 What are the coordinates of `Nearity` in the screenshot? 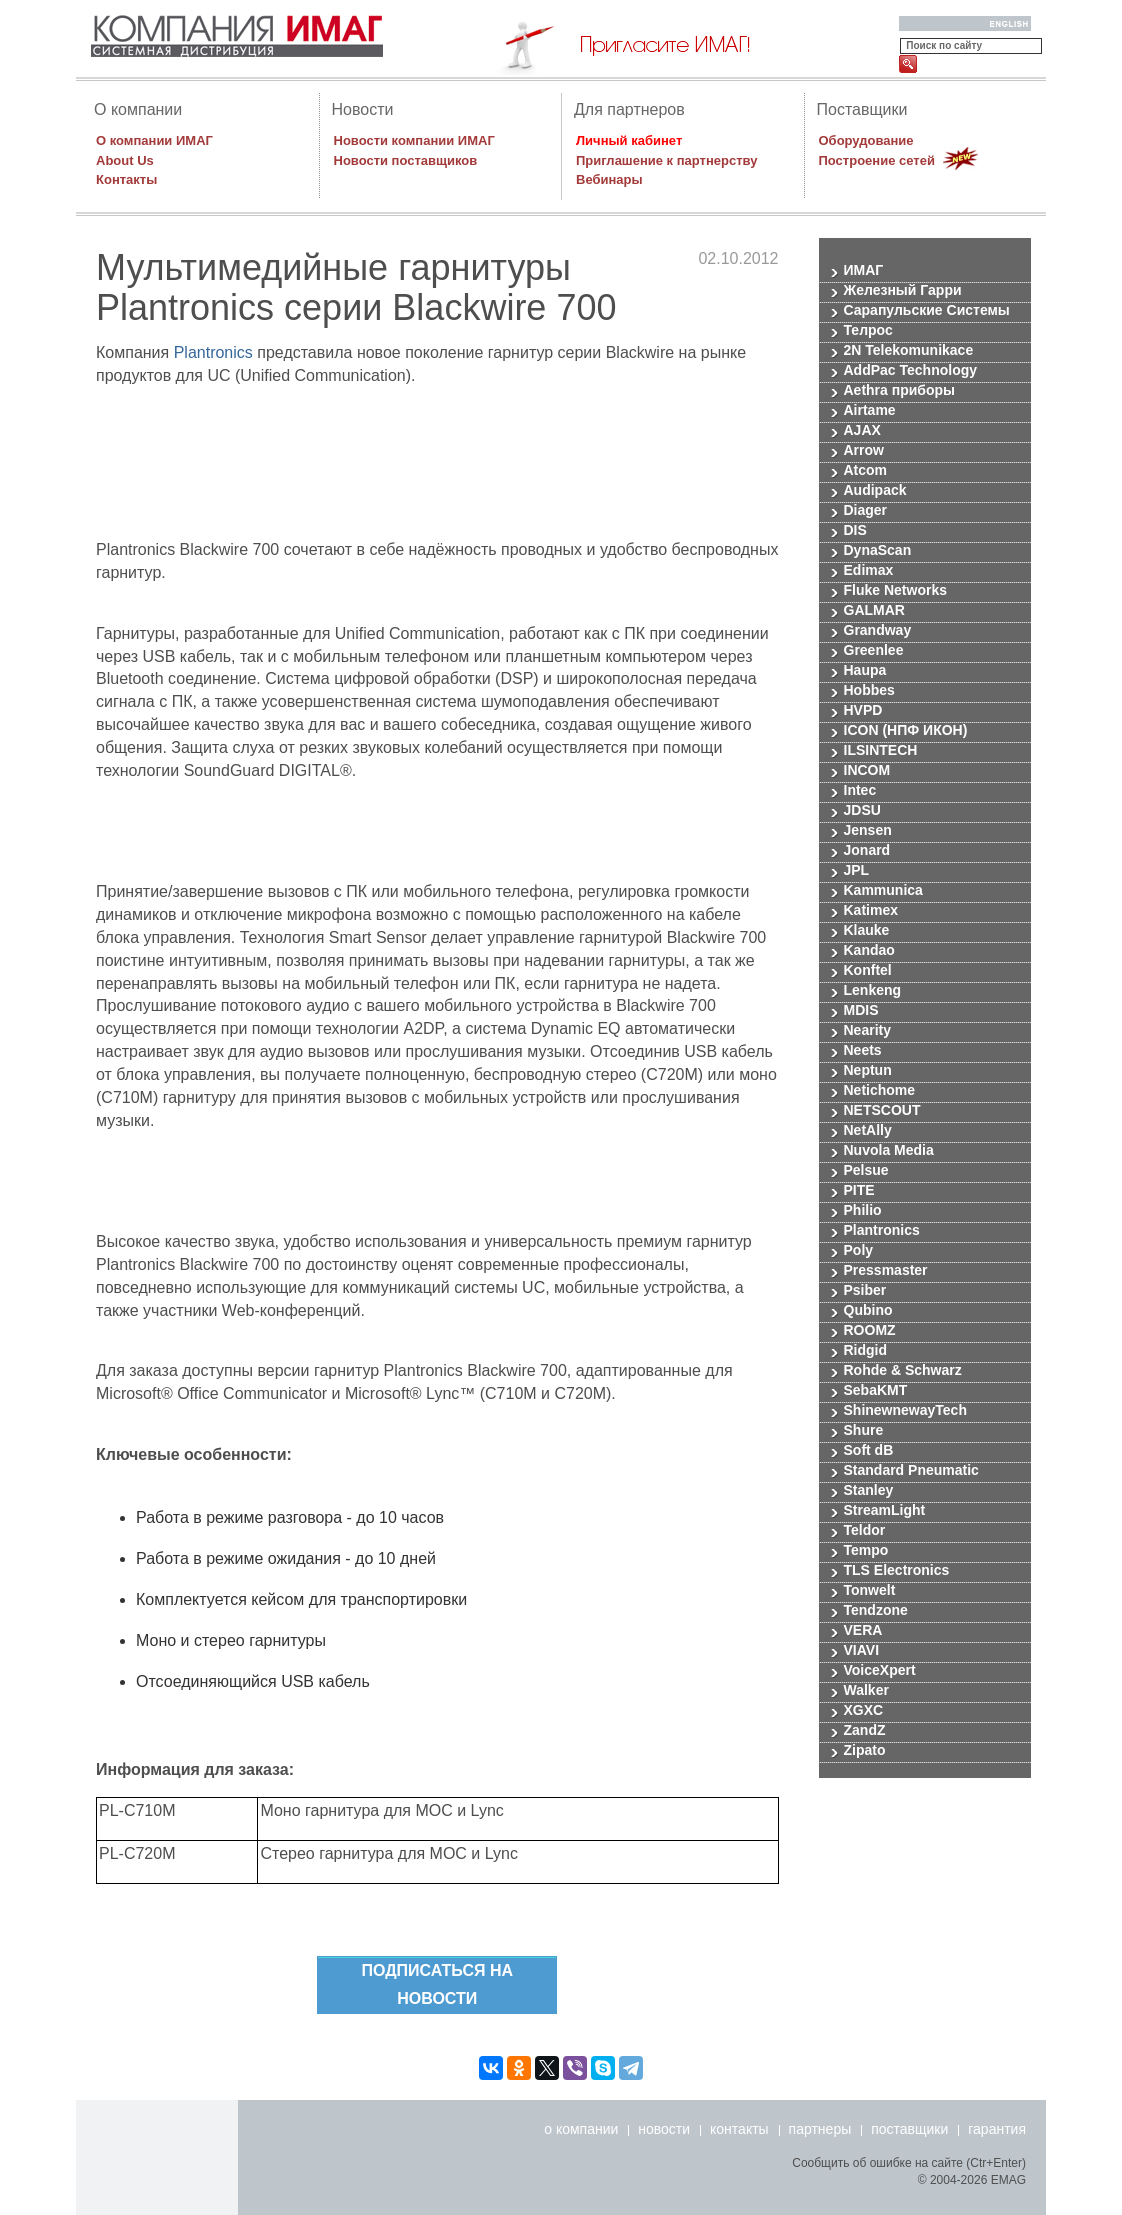 It's located at (867, 1030).